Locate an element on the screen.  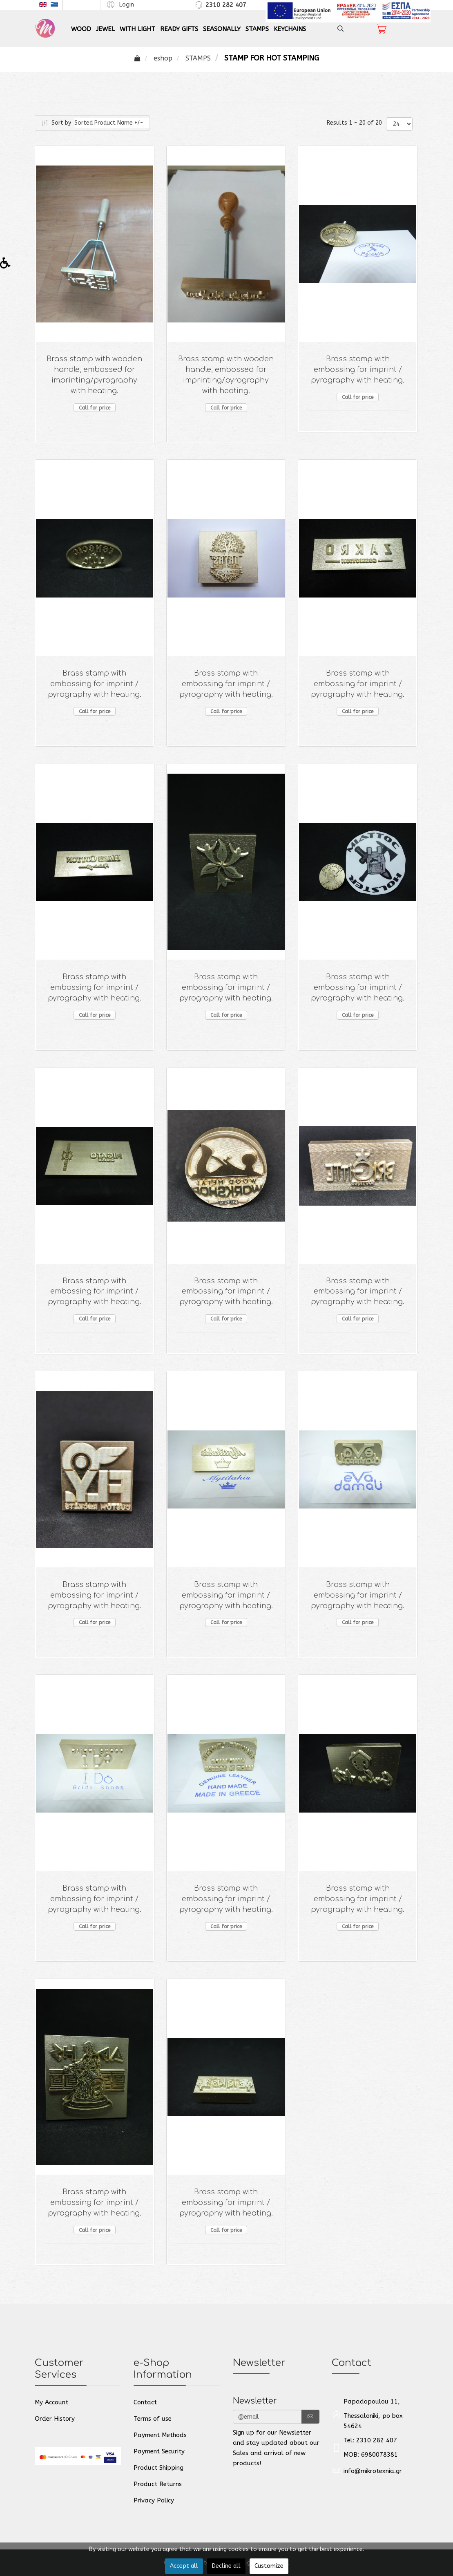
Decline all is located at coordinates (226, 2566).